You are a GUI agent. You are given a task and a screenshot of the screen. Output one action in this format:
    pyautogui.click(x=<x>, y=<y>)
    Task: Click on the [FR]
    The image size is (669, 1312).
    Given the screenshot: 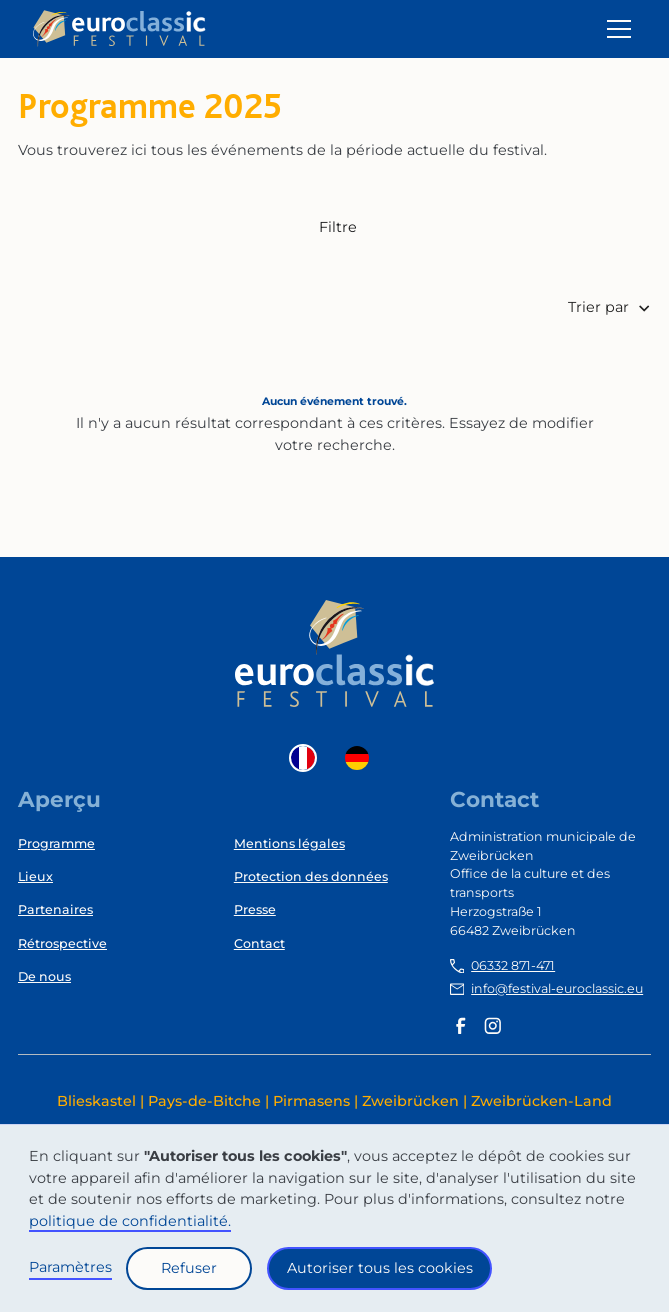 What is the action you would take?
    pyautogui.click(x=308, y=758)
    